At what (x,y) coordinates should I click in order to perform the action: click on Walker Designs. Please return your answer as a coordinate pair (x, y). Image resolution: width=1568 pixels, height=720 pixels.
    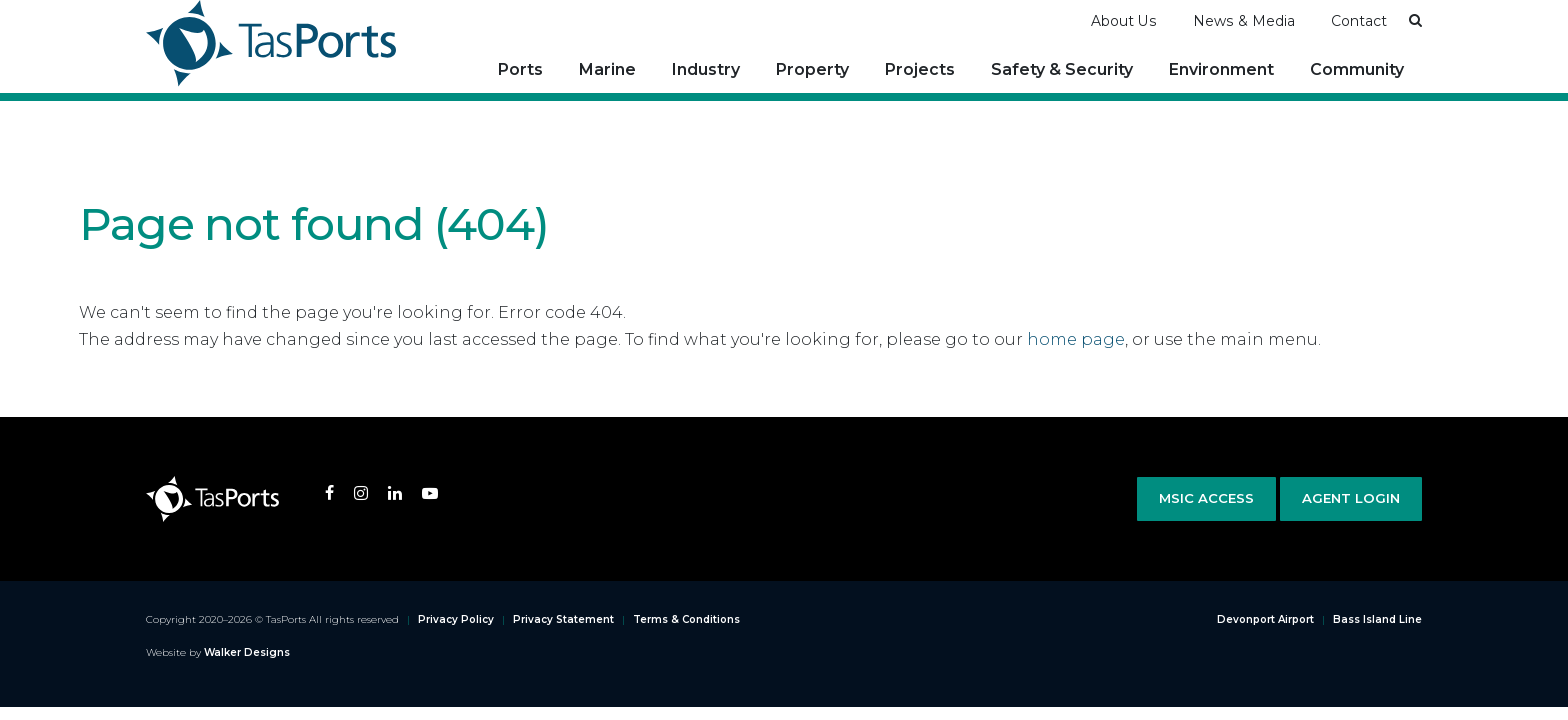
    Looking at the image, I should click on (247, 652).